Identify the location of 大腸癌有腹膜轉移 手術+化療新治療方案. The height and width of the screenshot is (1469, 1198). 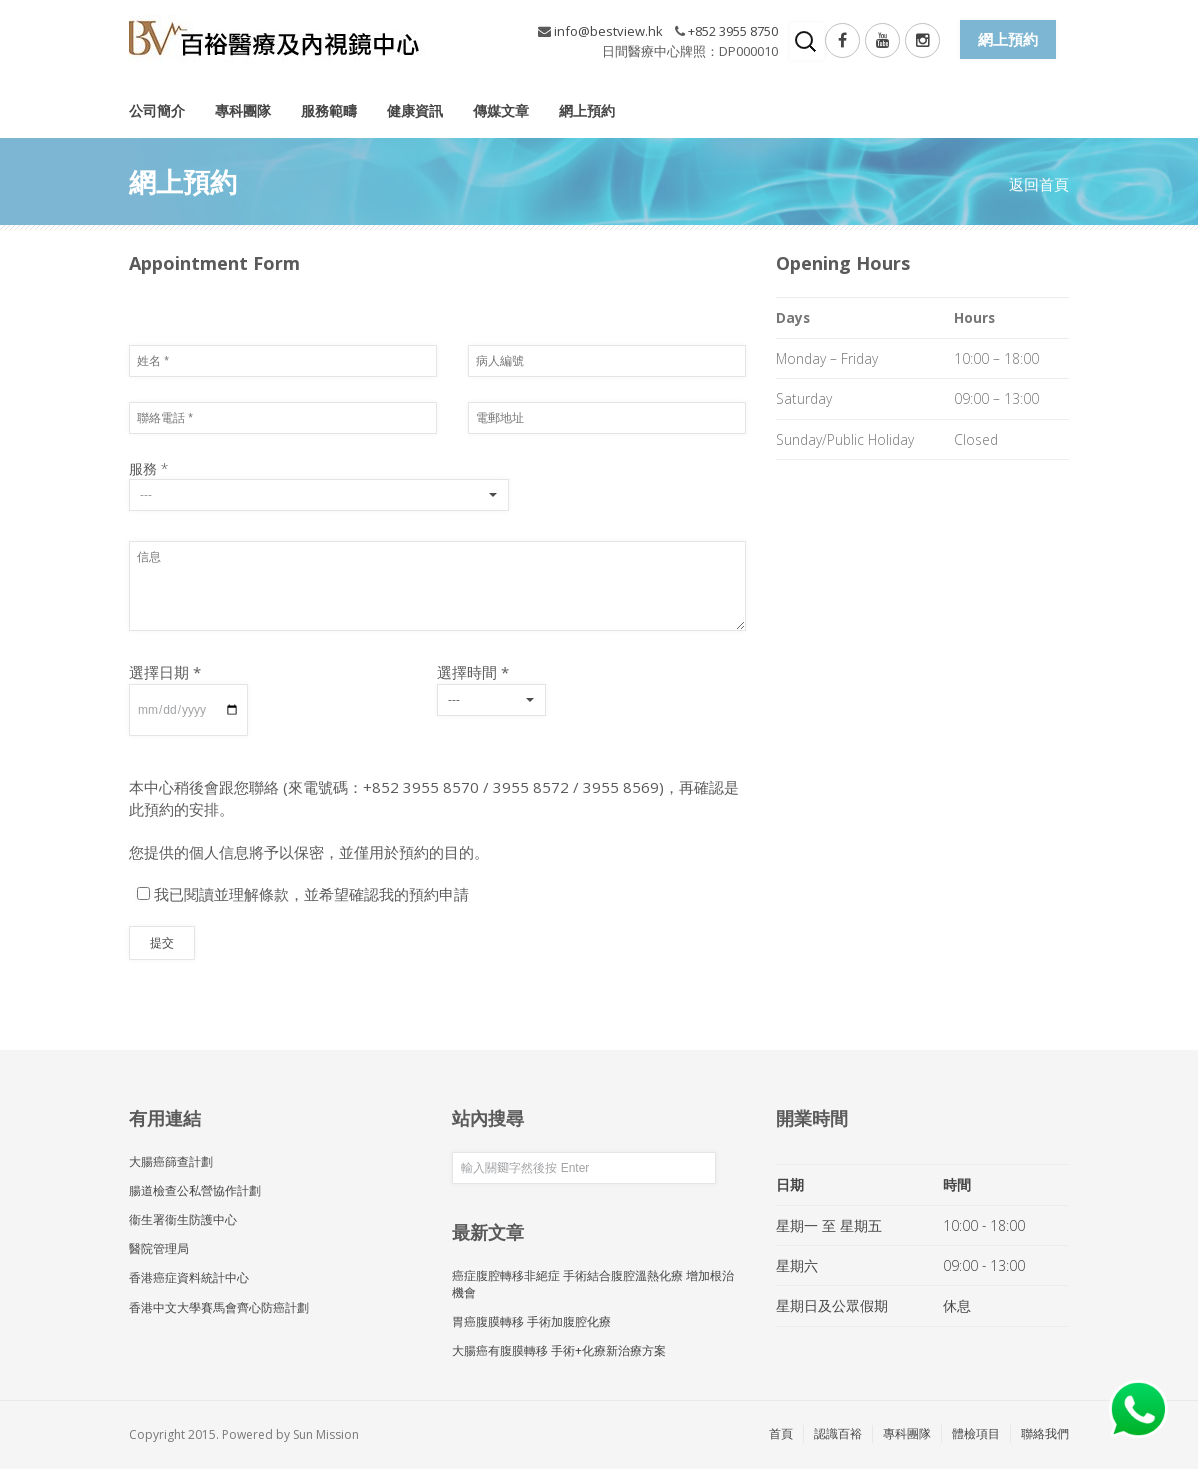
(559, 1350).